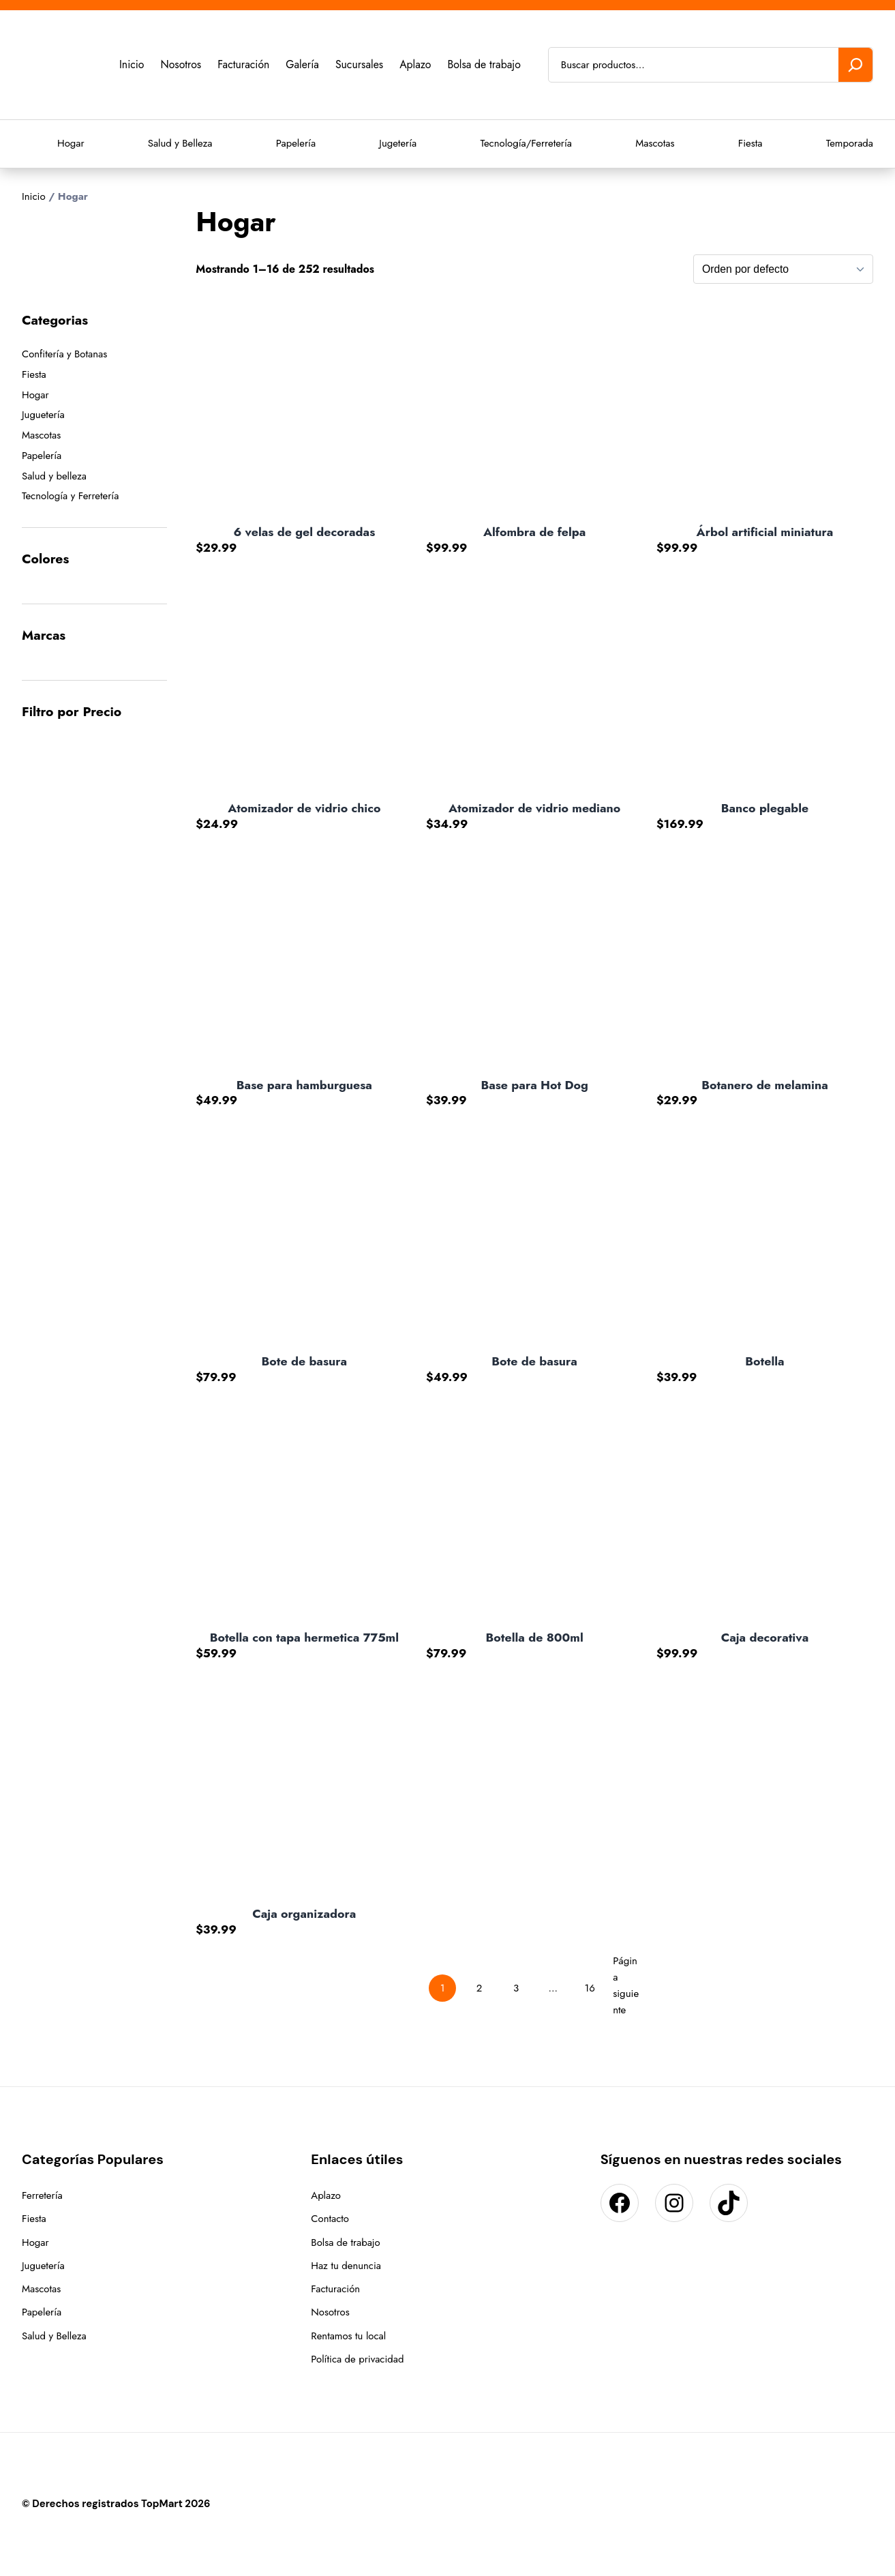  What do you see at coordinates (534, 808) in the screenshot?
I see `Atomizador de vidrio mediano` at bounding box center [534, 808].